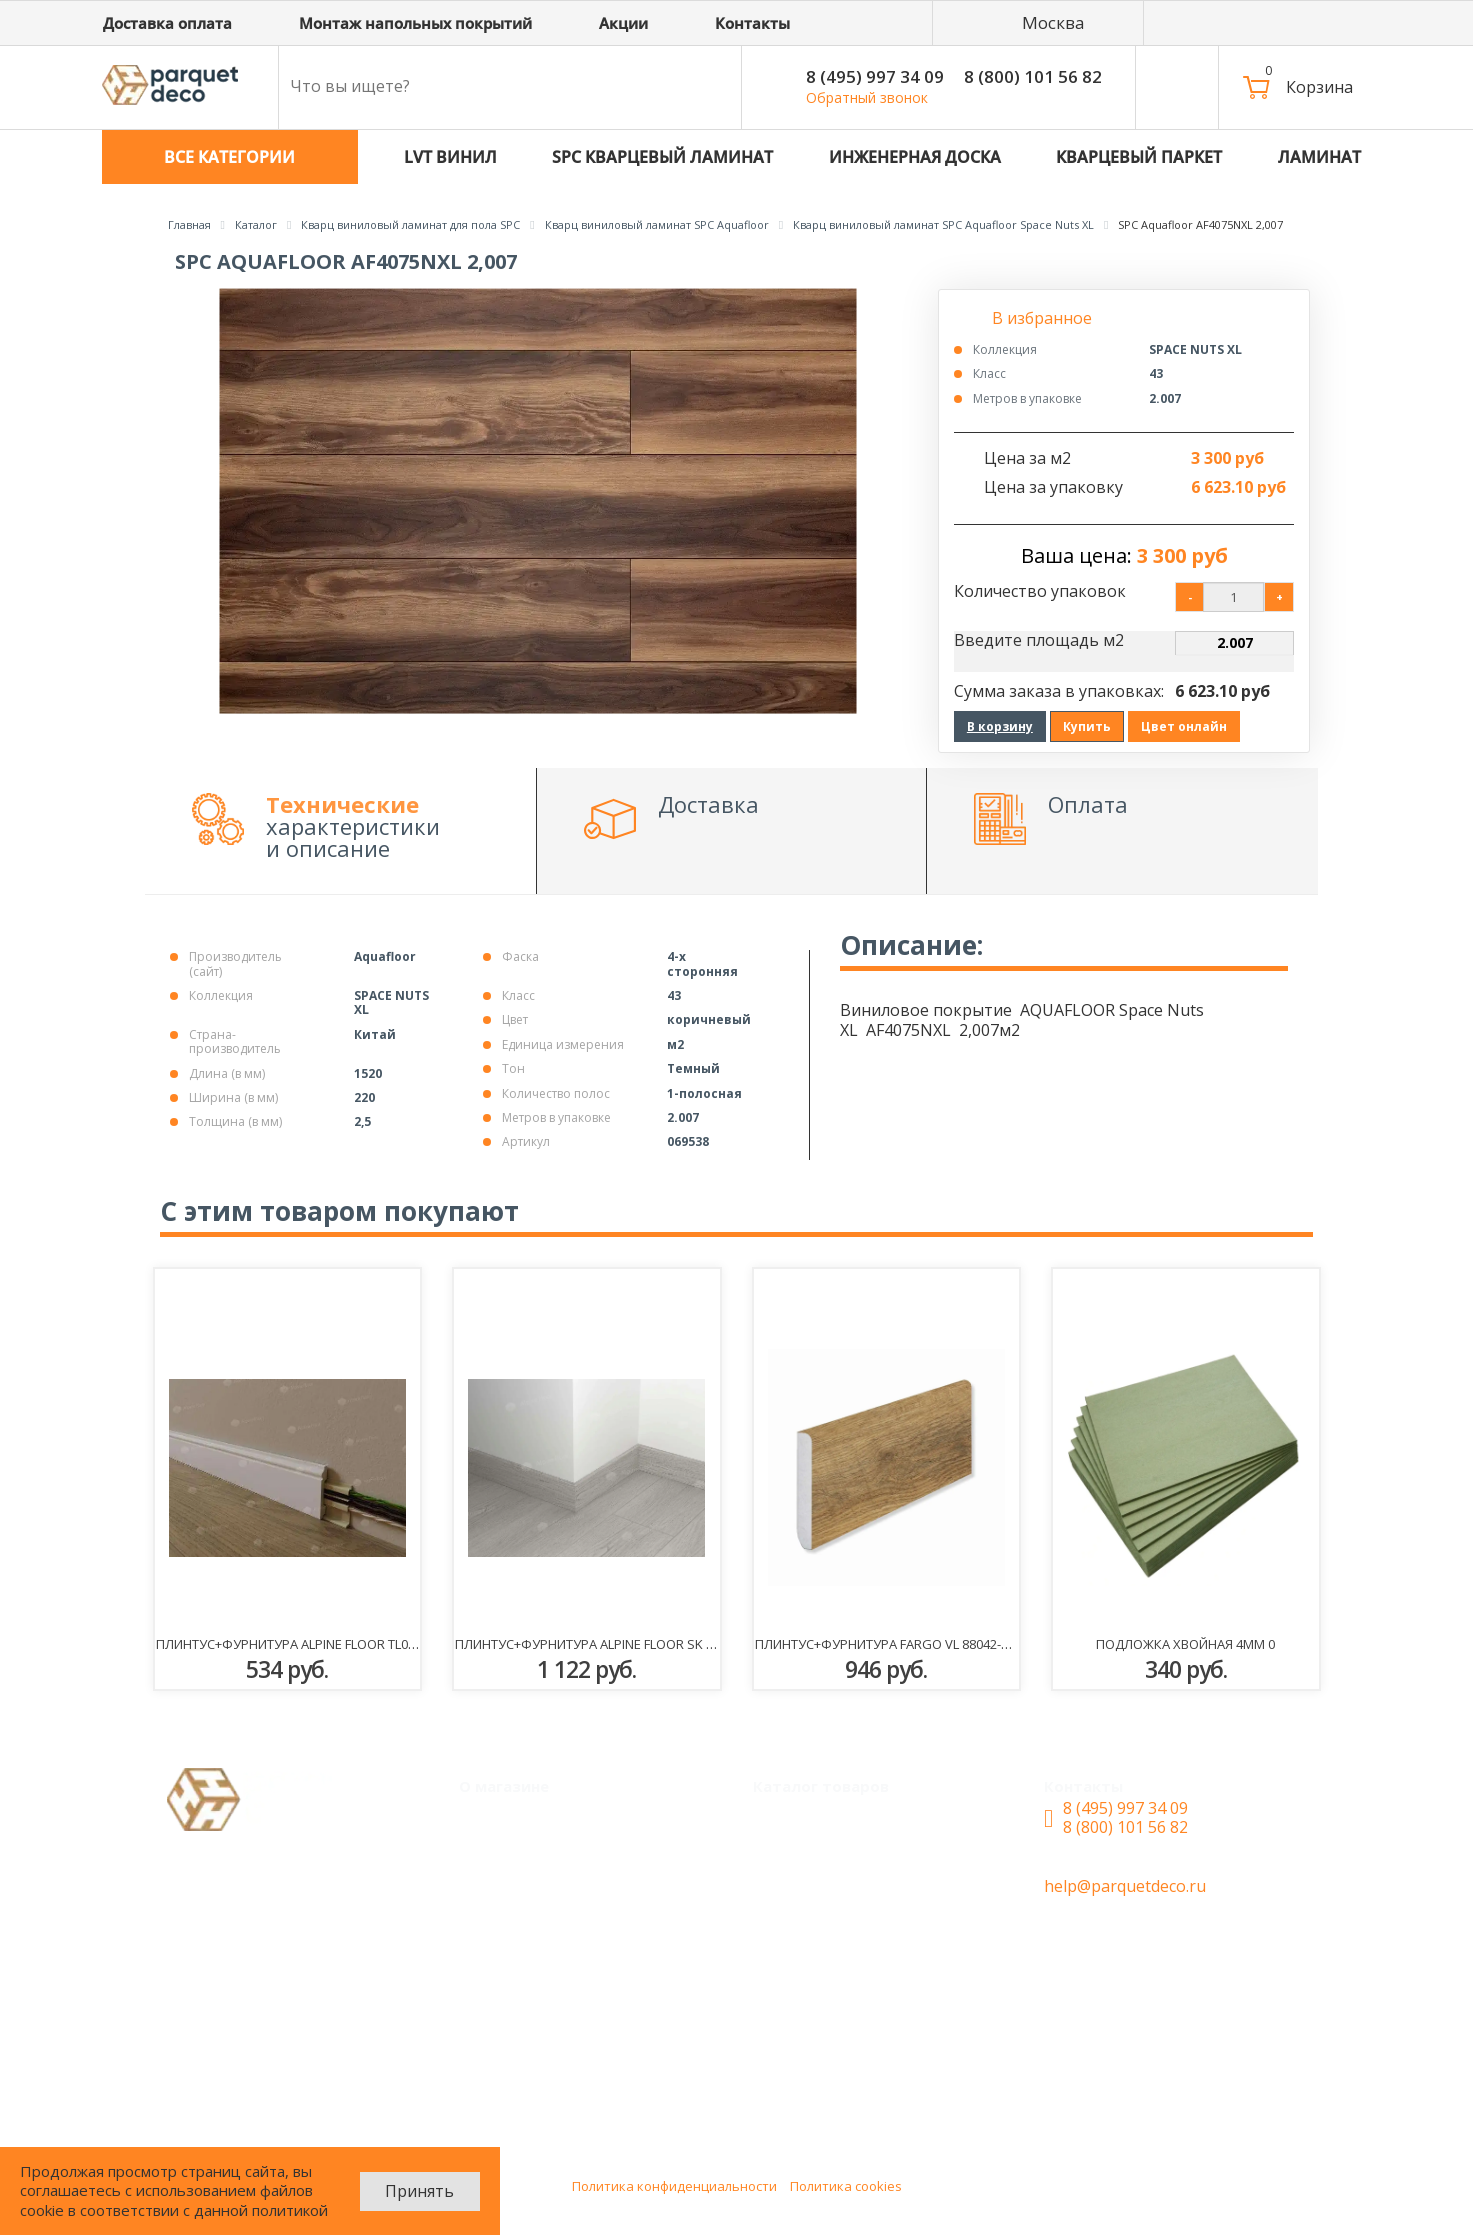 The image size is (1473, 2235). I want to click on Политика cookies, so click(846, 2186).